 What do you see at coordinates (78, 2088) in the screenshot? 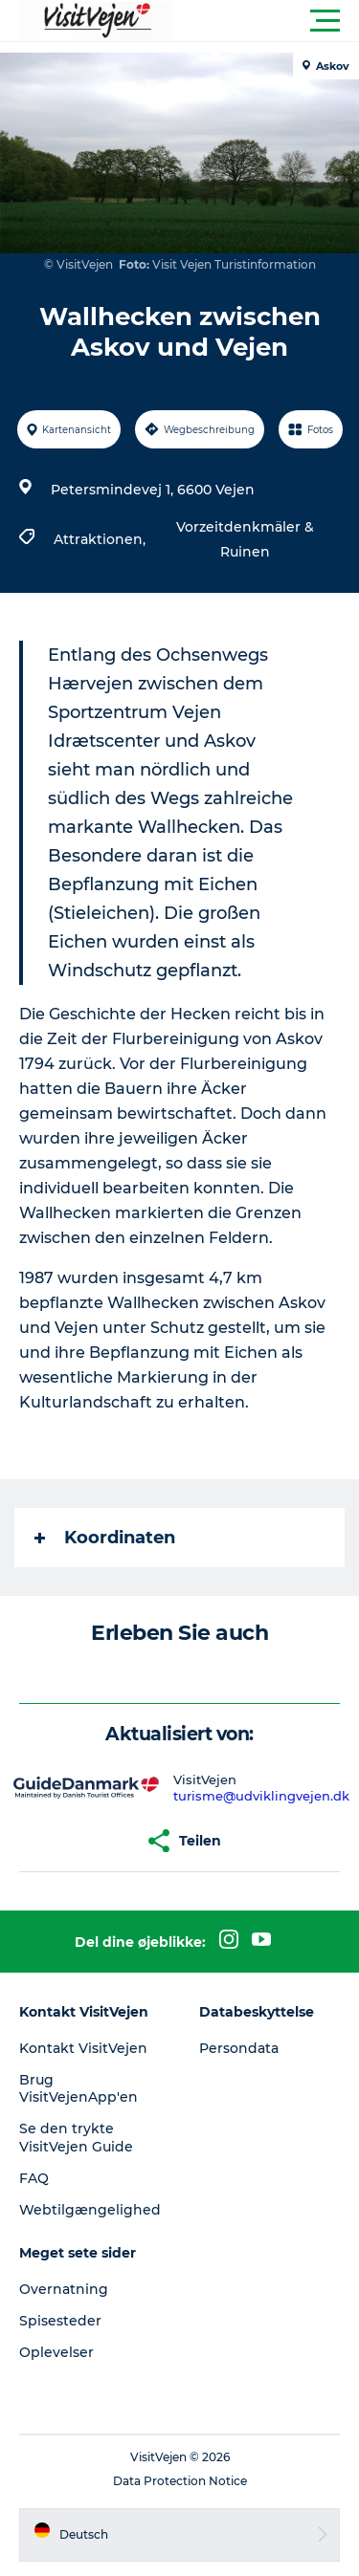
I see `Brug VisitVejenApp'en` at bounding box center [78, 2088].